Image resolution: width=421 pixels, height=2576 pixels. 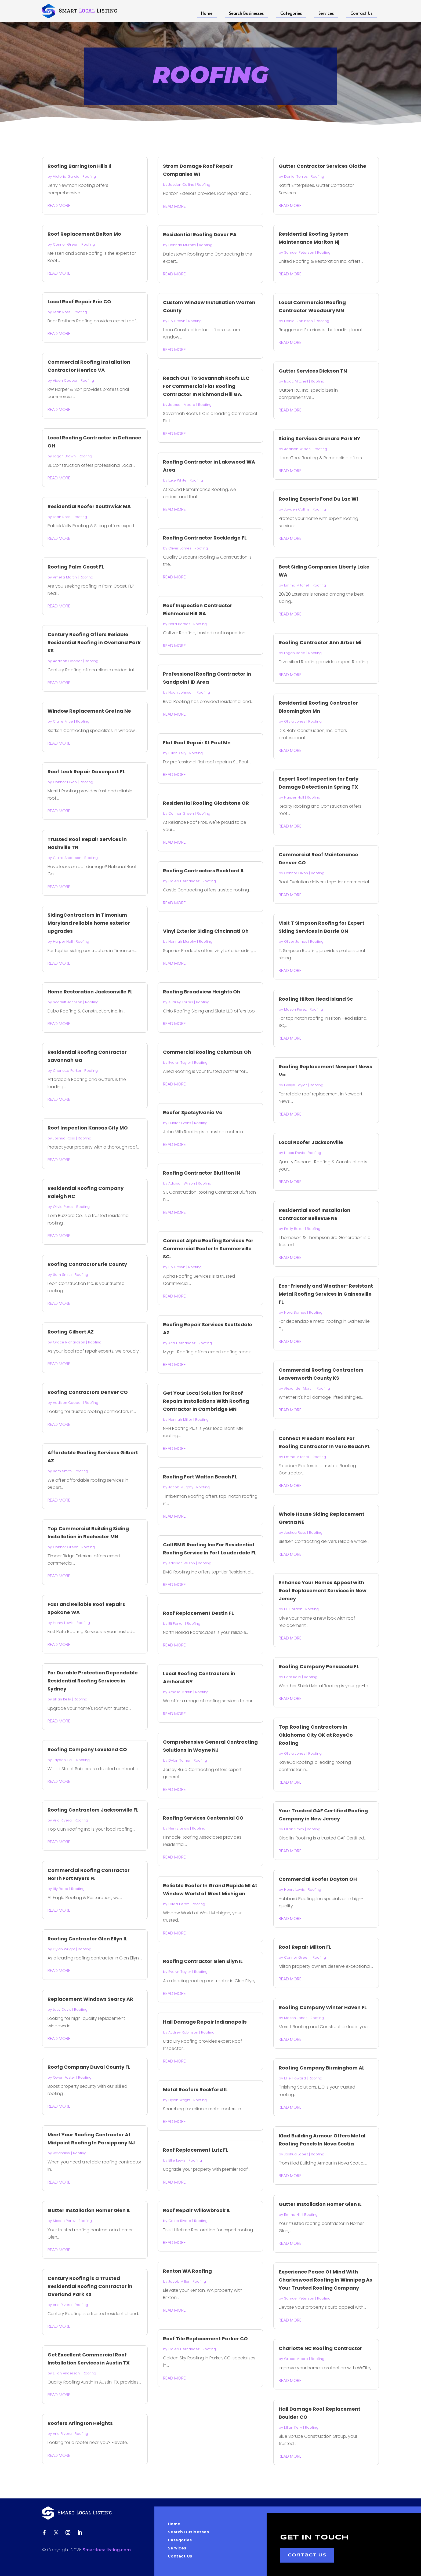 What do you see at coordinates (66, 2373) in the screenshot?
I see `Elijah Anderson` at bounding box center [66, 2373].